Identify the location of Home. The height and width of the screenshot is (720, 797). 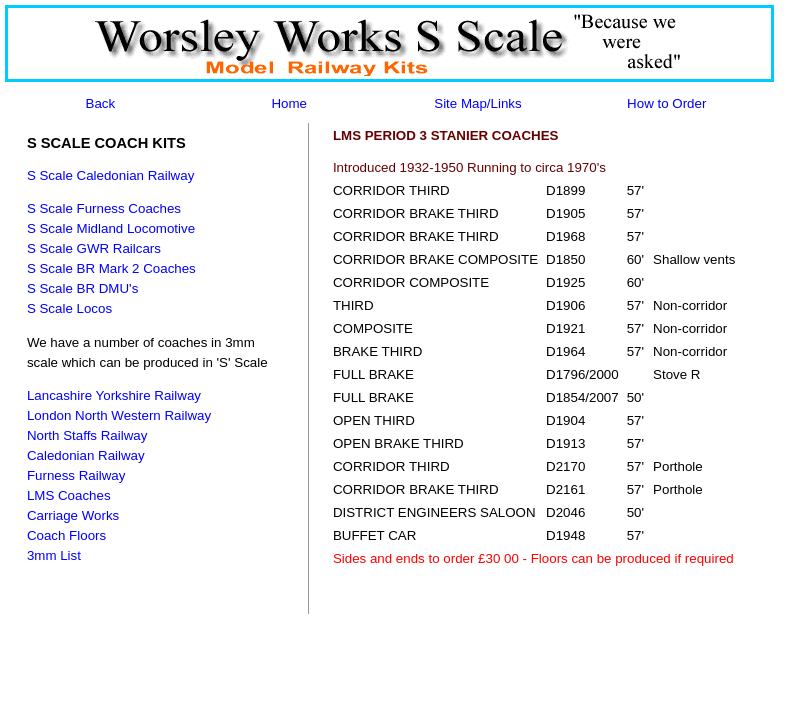
(289, 103).